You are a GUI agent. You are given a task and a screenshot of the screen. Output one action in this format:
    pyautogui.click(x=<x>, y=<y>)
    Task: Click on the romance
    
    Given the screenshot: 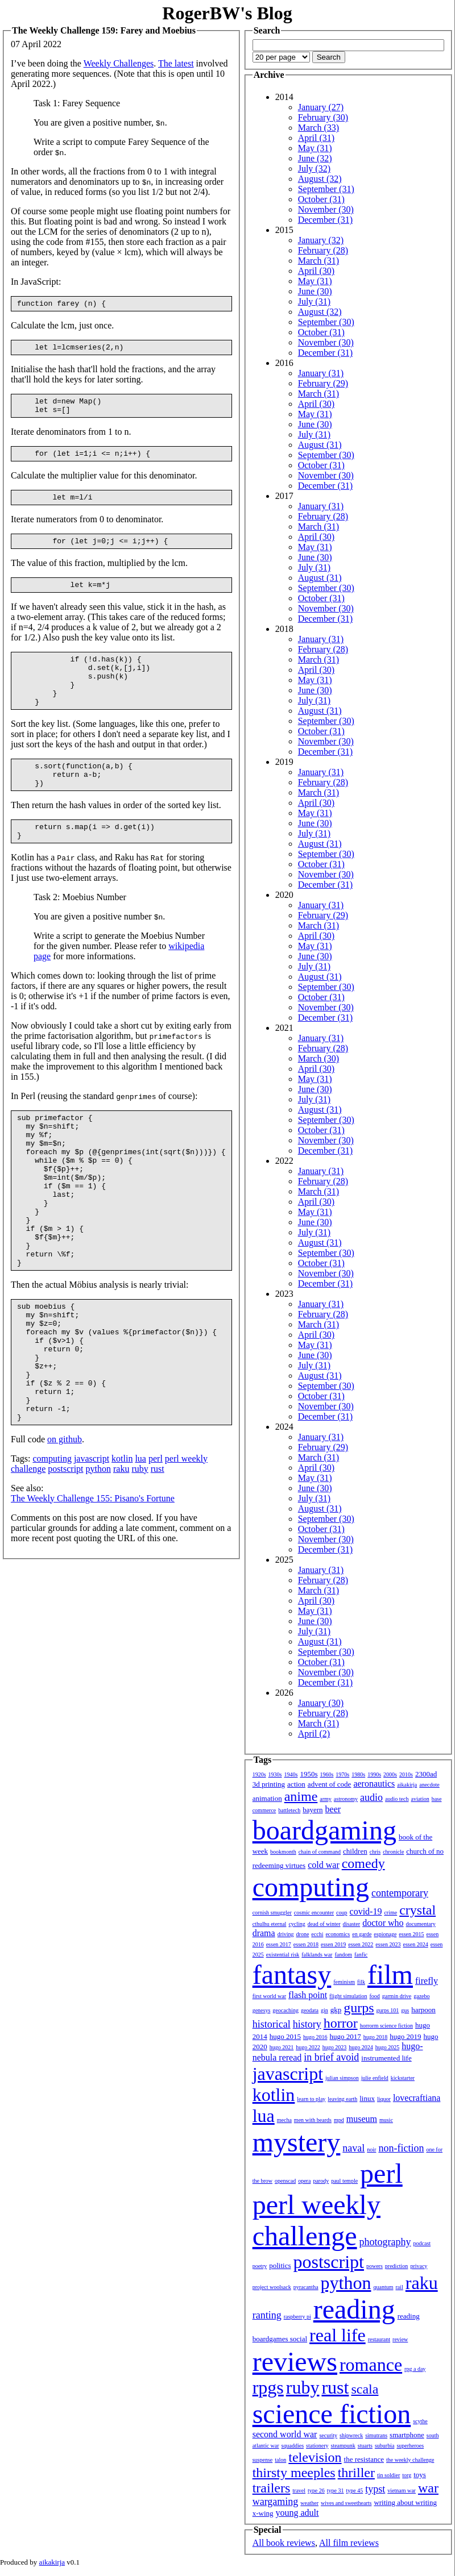 What is the action you would take?
    pyautogui.click(x=371, y=2364)
    